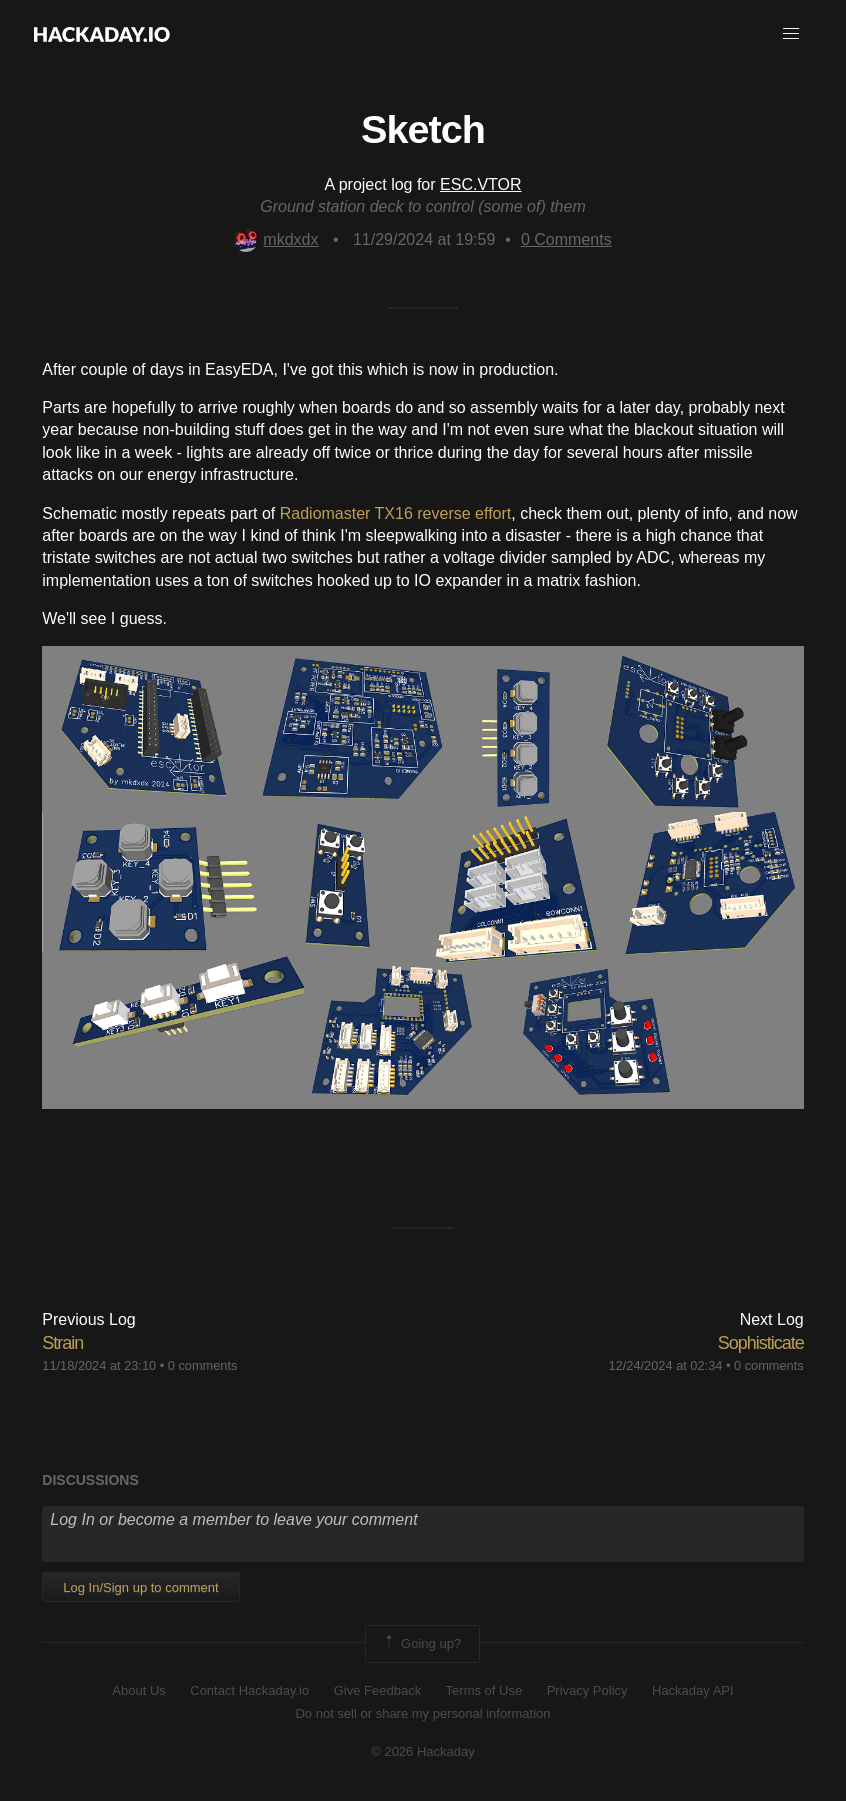 This screenshot has height=1801, width=846. I want to click on Terms of Use, so click(484, 1690).